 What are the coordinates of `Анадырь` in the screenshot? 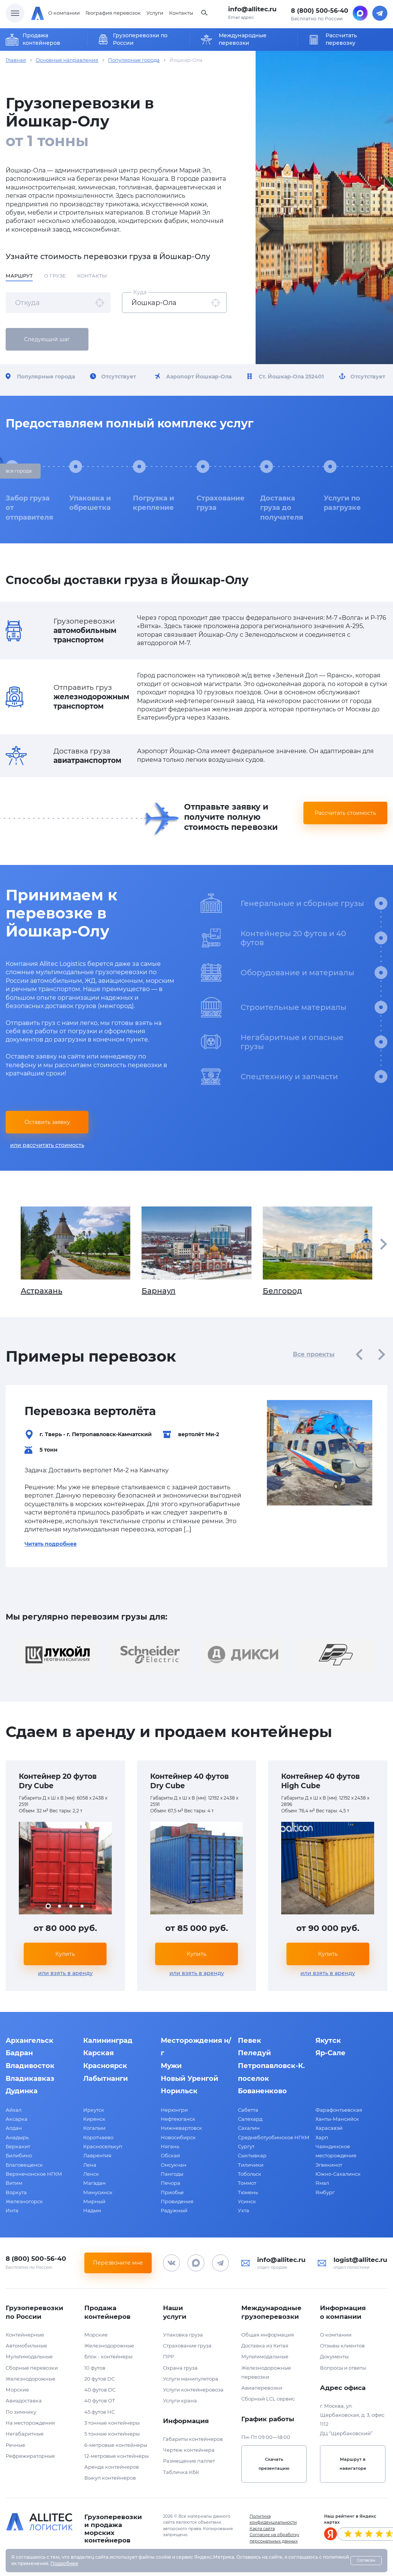 It's located at (17, 2137).